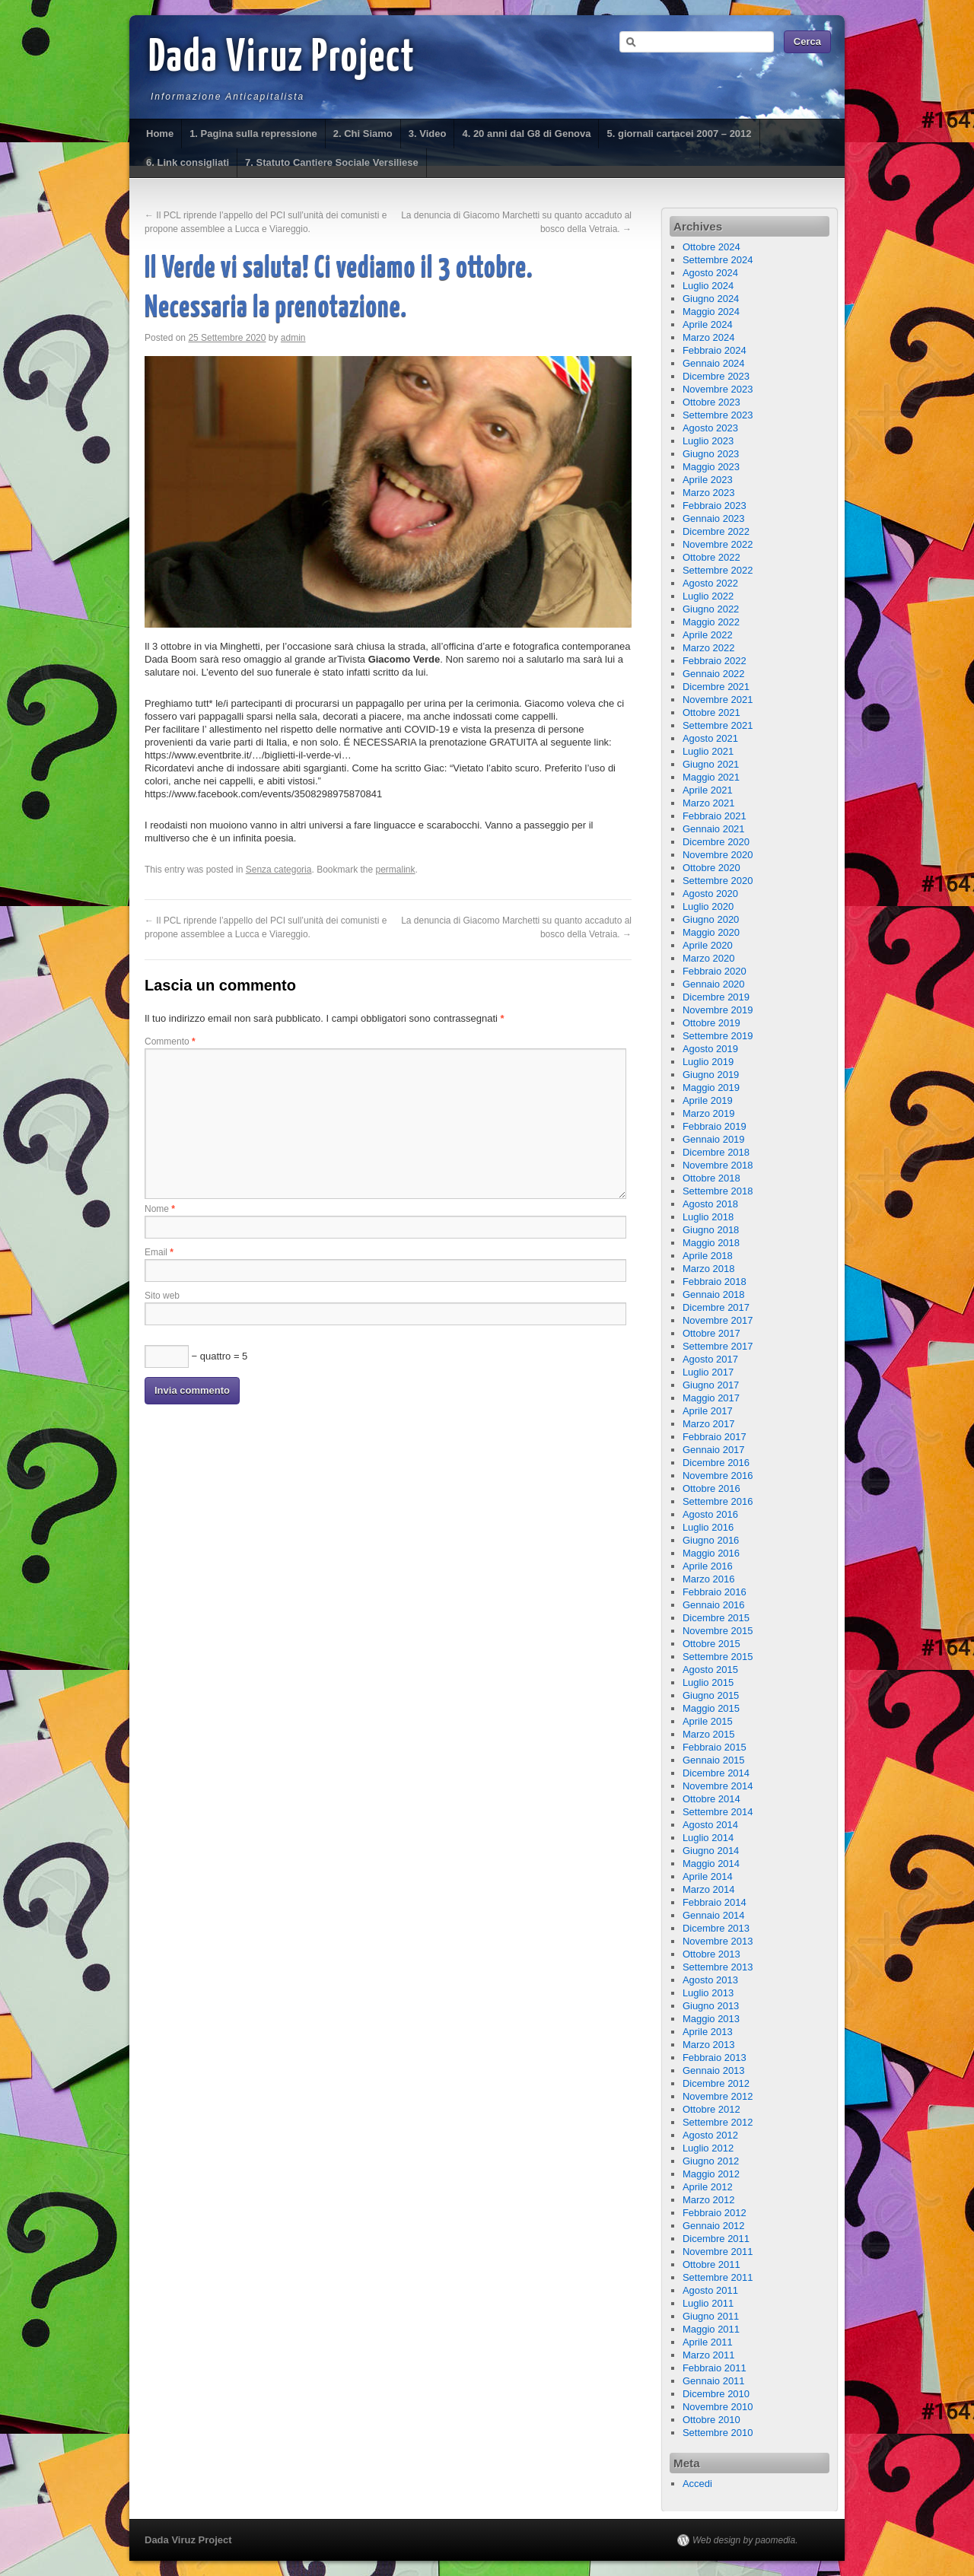 This screenshot has height=2576, width=974. What do you see at coordinates (718, 725) in the screenshot?
I see `Settembre 2021` at bounding box center [718, 725].